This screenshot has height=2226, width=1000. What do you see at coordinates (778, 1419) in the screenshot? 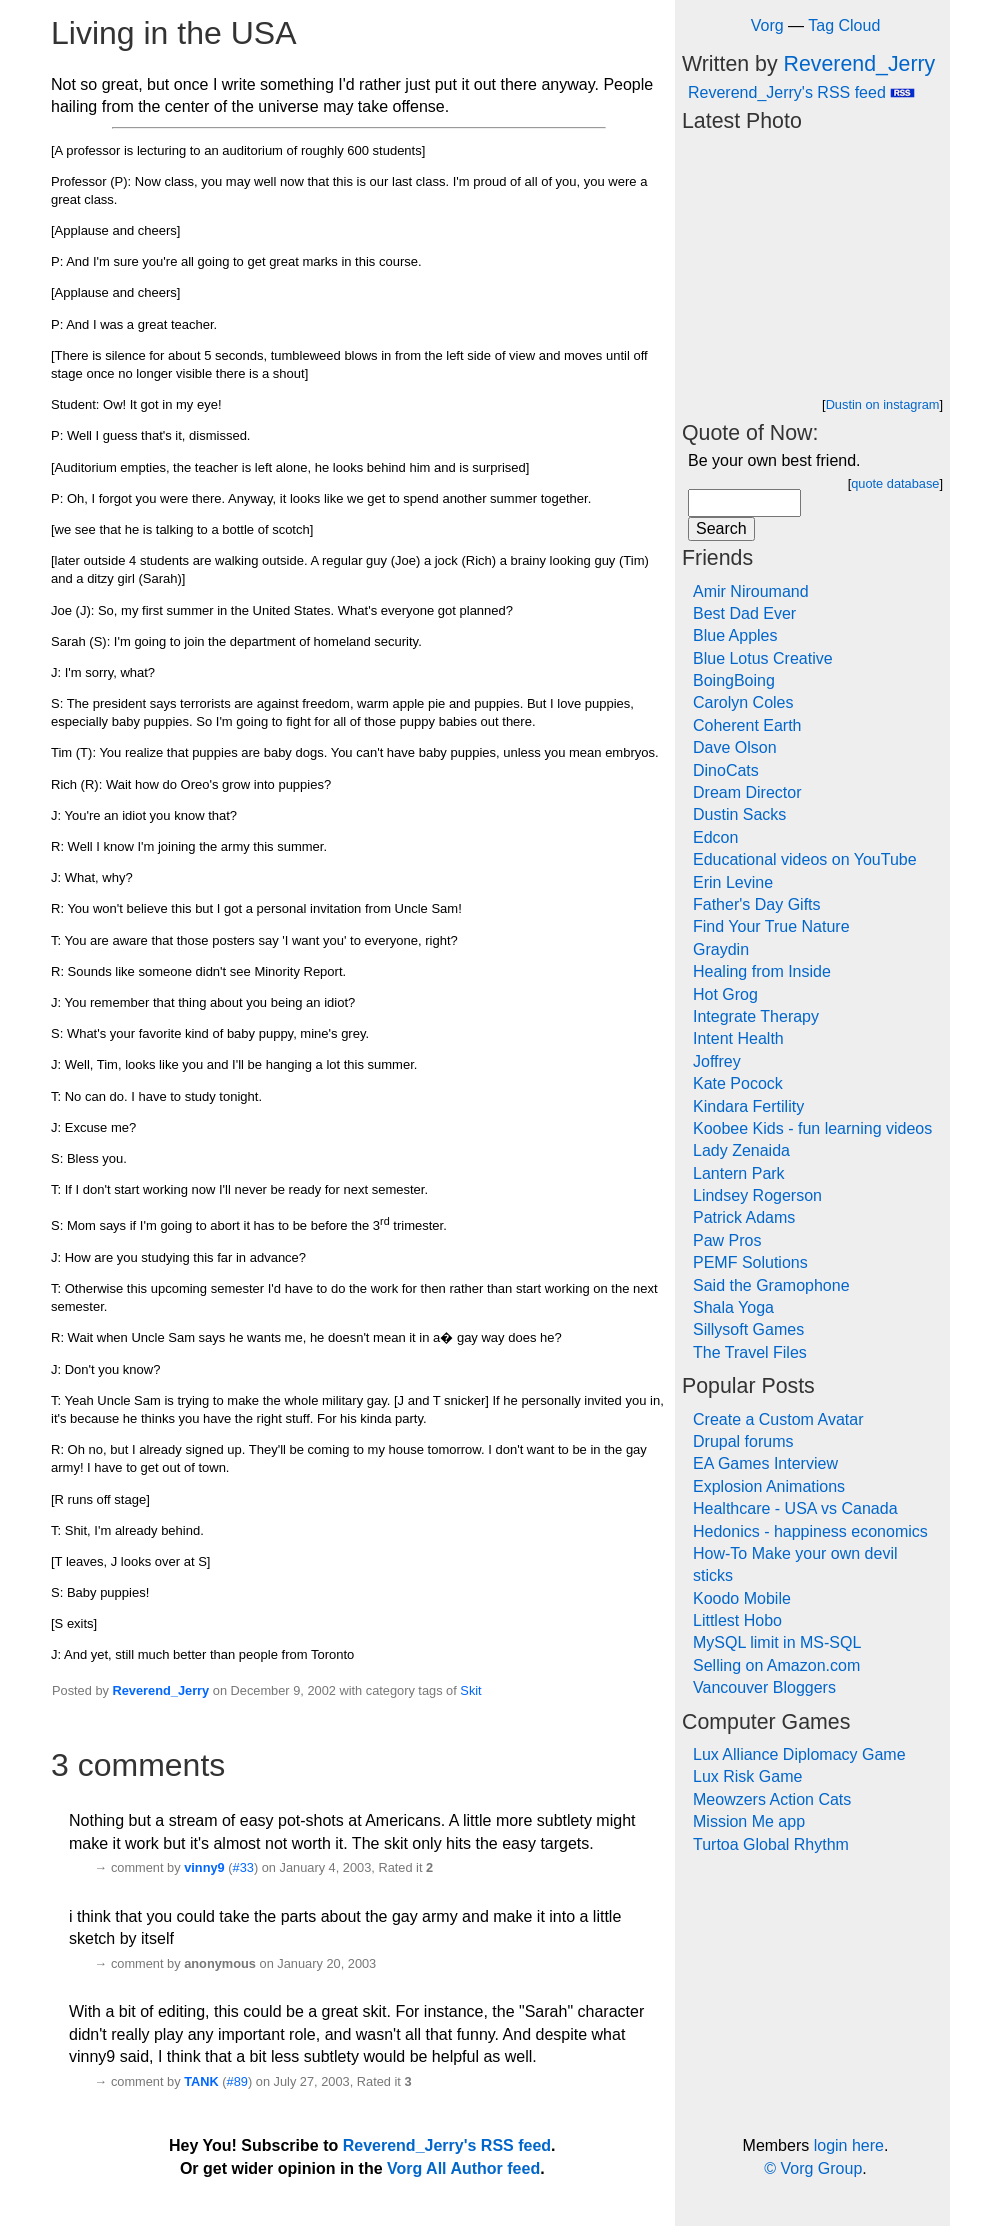
I see `Create a Custom Avatar` at bounding box center [778, 1419].